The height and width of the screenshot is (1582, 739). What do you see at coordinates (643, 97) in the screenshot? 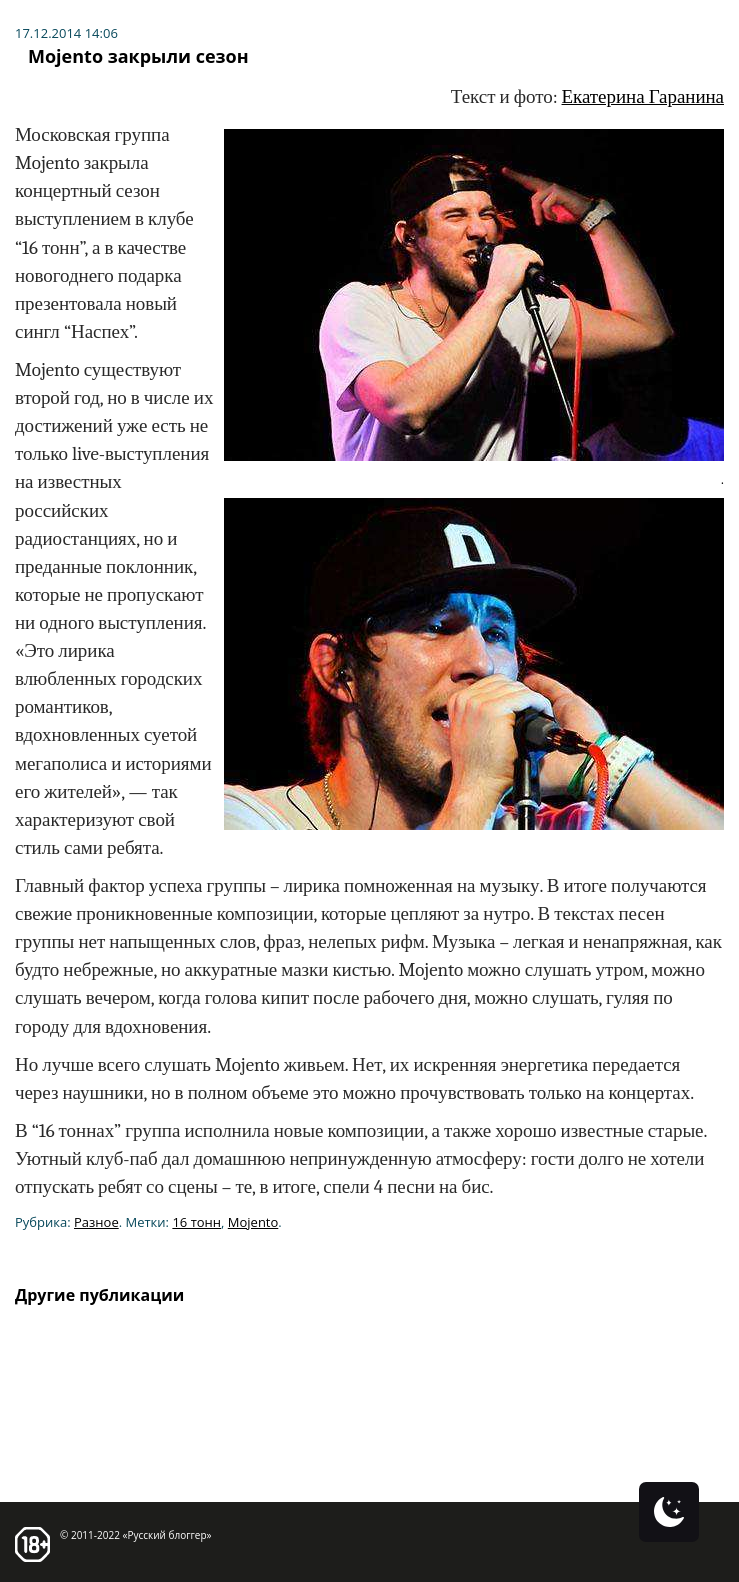
I see `Екатерина Гаранина` at bounding box center [643, 97].